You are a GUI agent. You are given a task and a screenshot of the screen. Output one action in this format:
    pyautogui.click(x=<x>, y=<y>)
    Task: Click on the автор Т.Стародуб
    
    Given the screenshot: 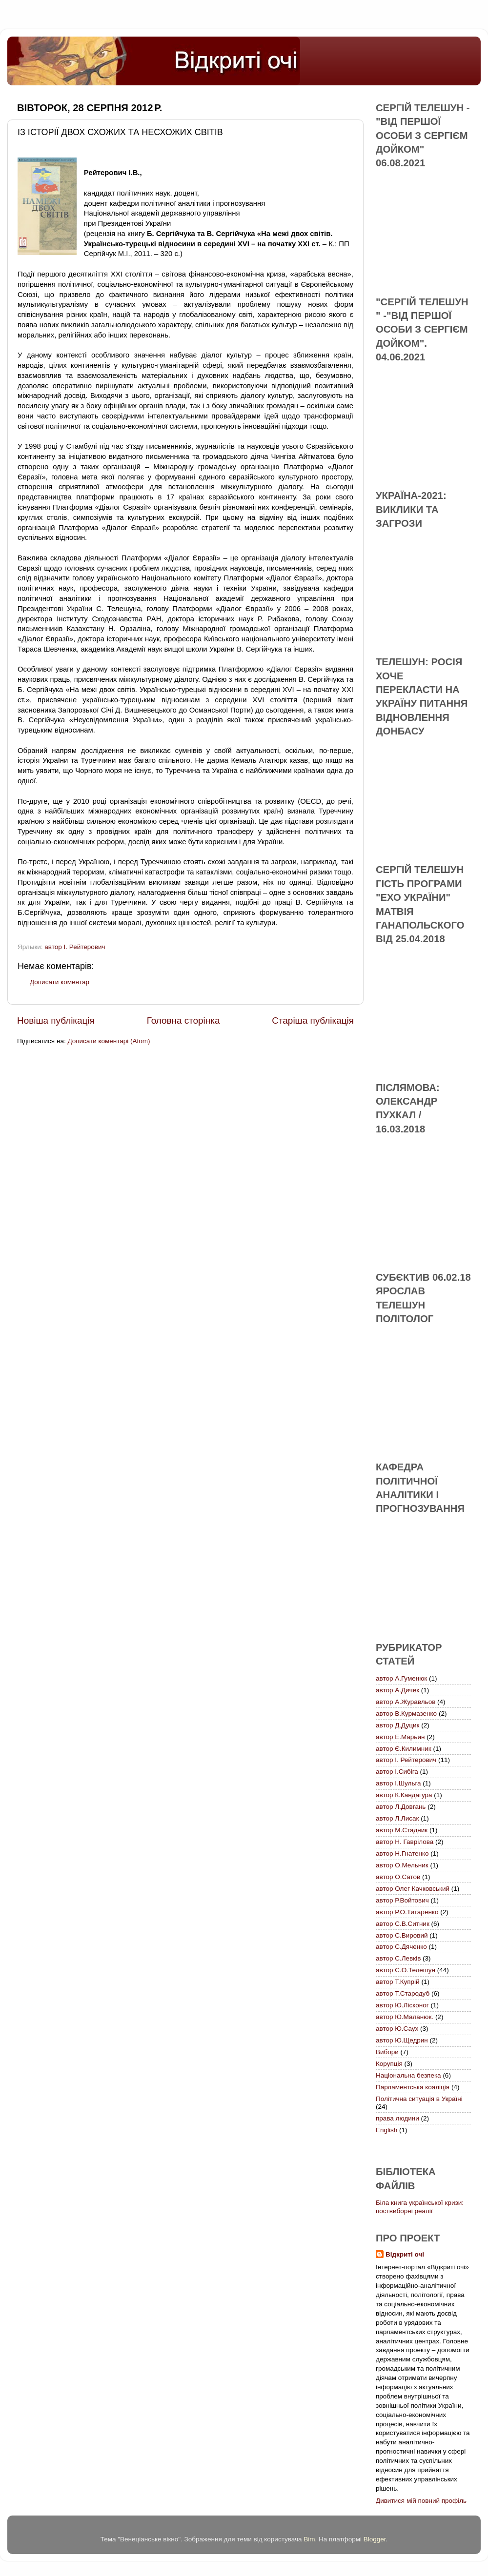 What is the action you would take?
    pyautogui.click(x=402, y=1993)
    